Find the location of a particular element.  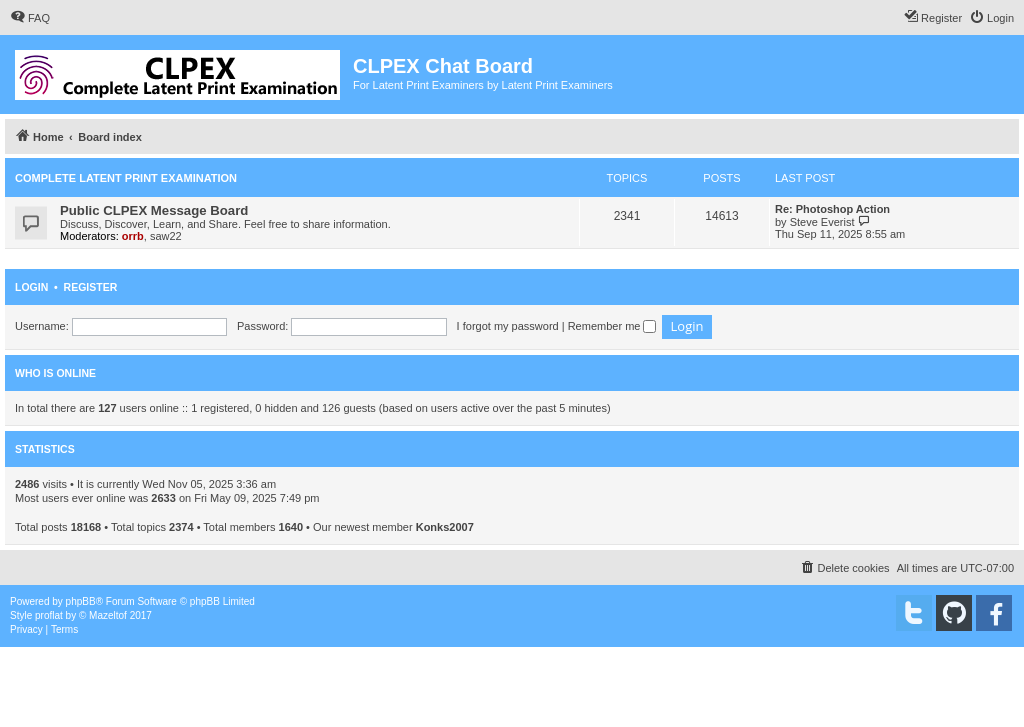

proflat is located at coordinates (49, 615).